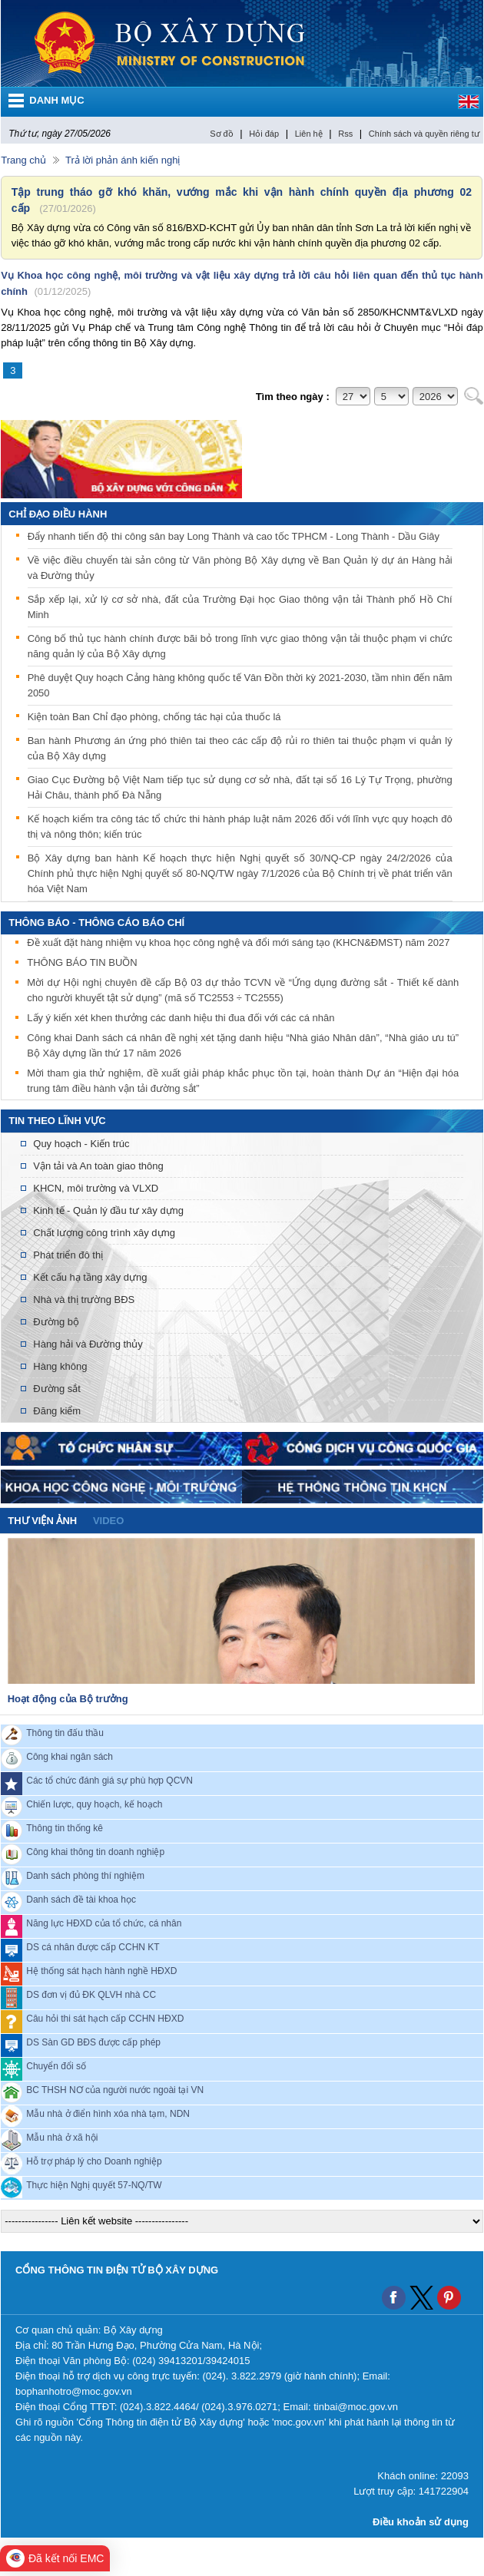 This screenshot has width=484, height=2576. Describe the element at coordinates (93, 2041) in the screenshot. I see `DS Sàn GD BĐS được cấp phép` at that location.